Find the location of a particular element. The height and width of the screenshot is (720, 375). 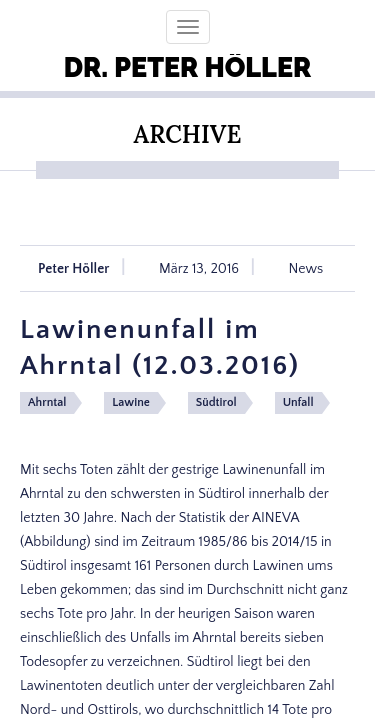

News is located at coordinates (306, 269).